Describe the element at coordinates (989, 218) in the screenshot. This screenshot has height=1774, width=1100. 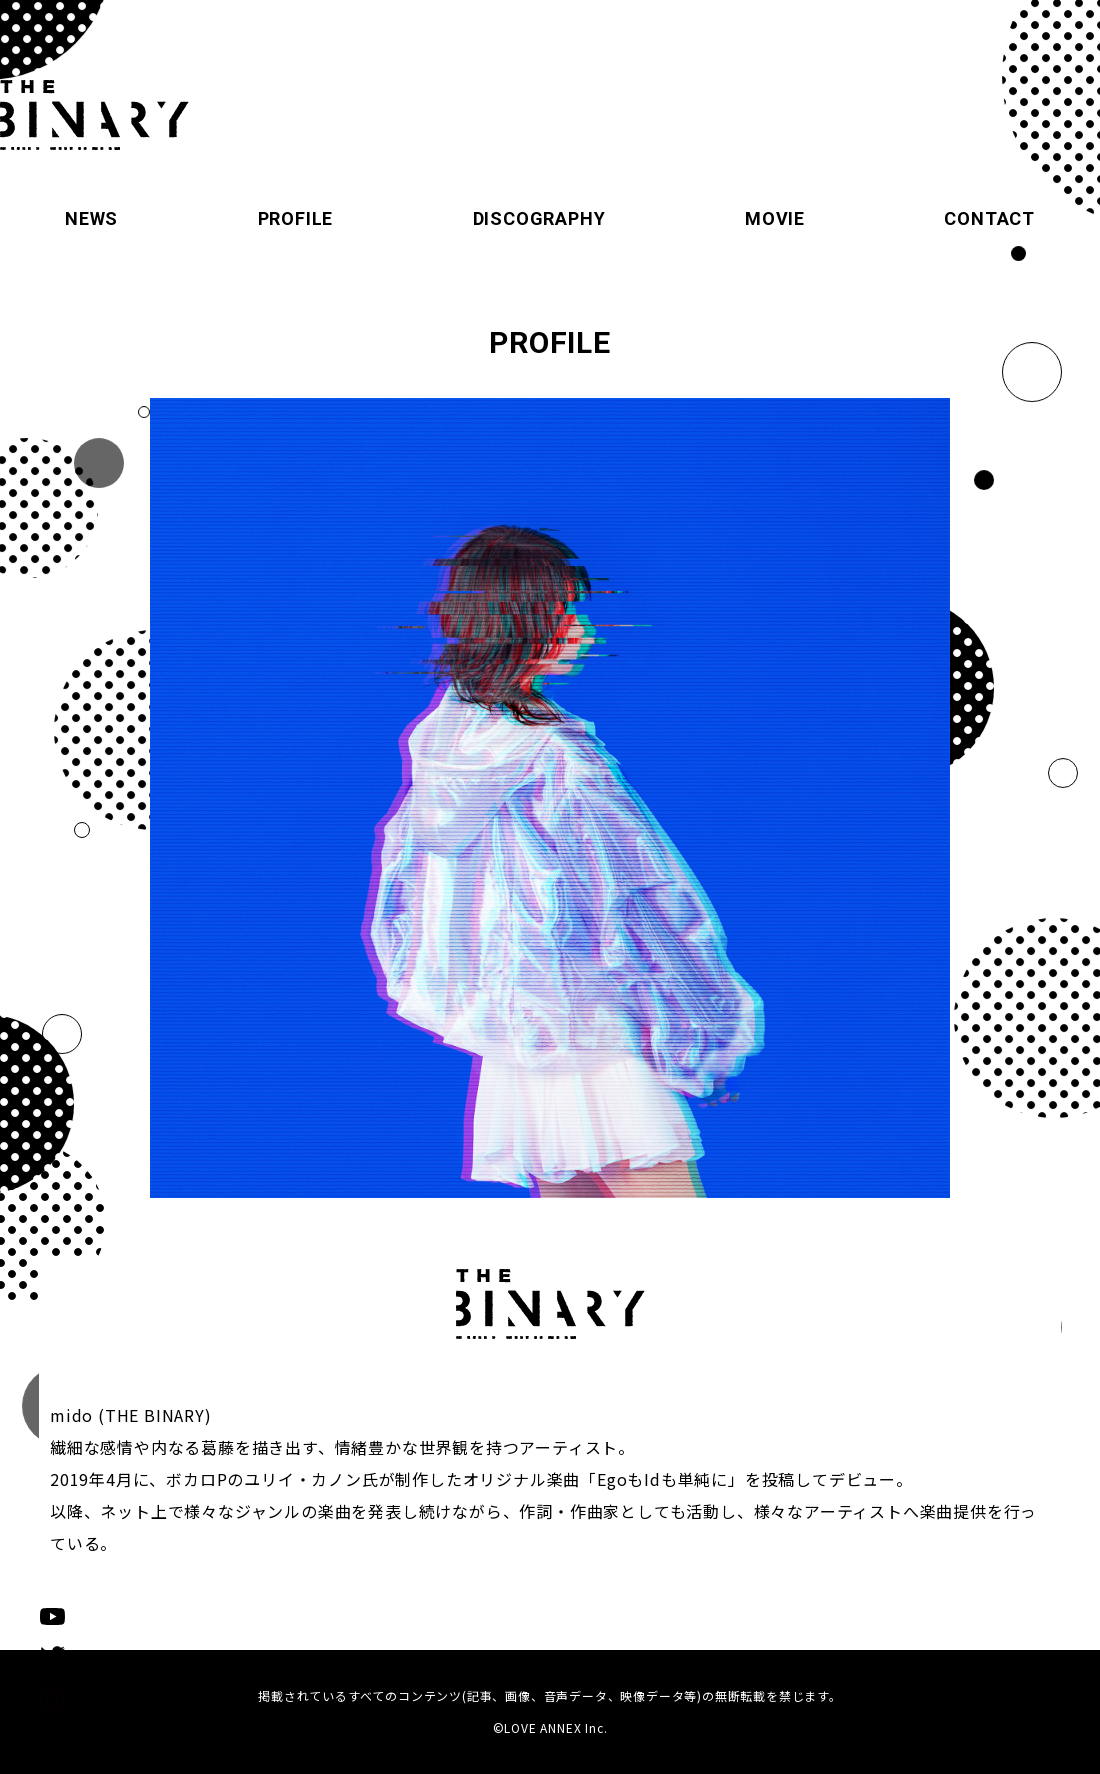
I see `CONTACT` at that location.